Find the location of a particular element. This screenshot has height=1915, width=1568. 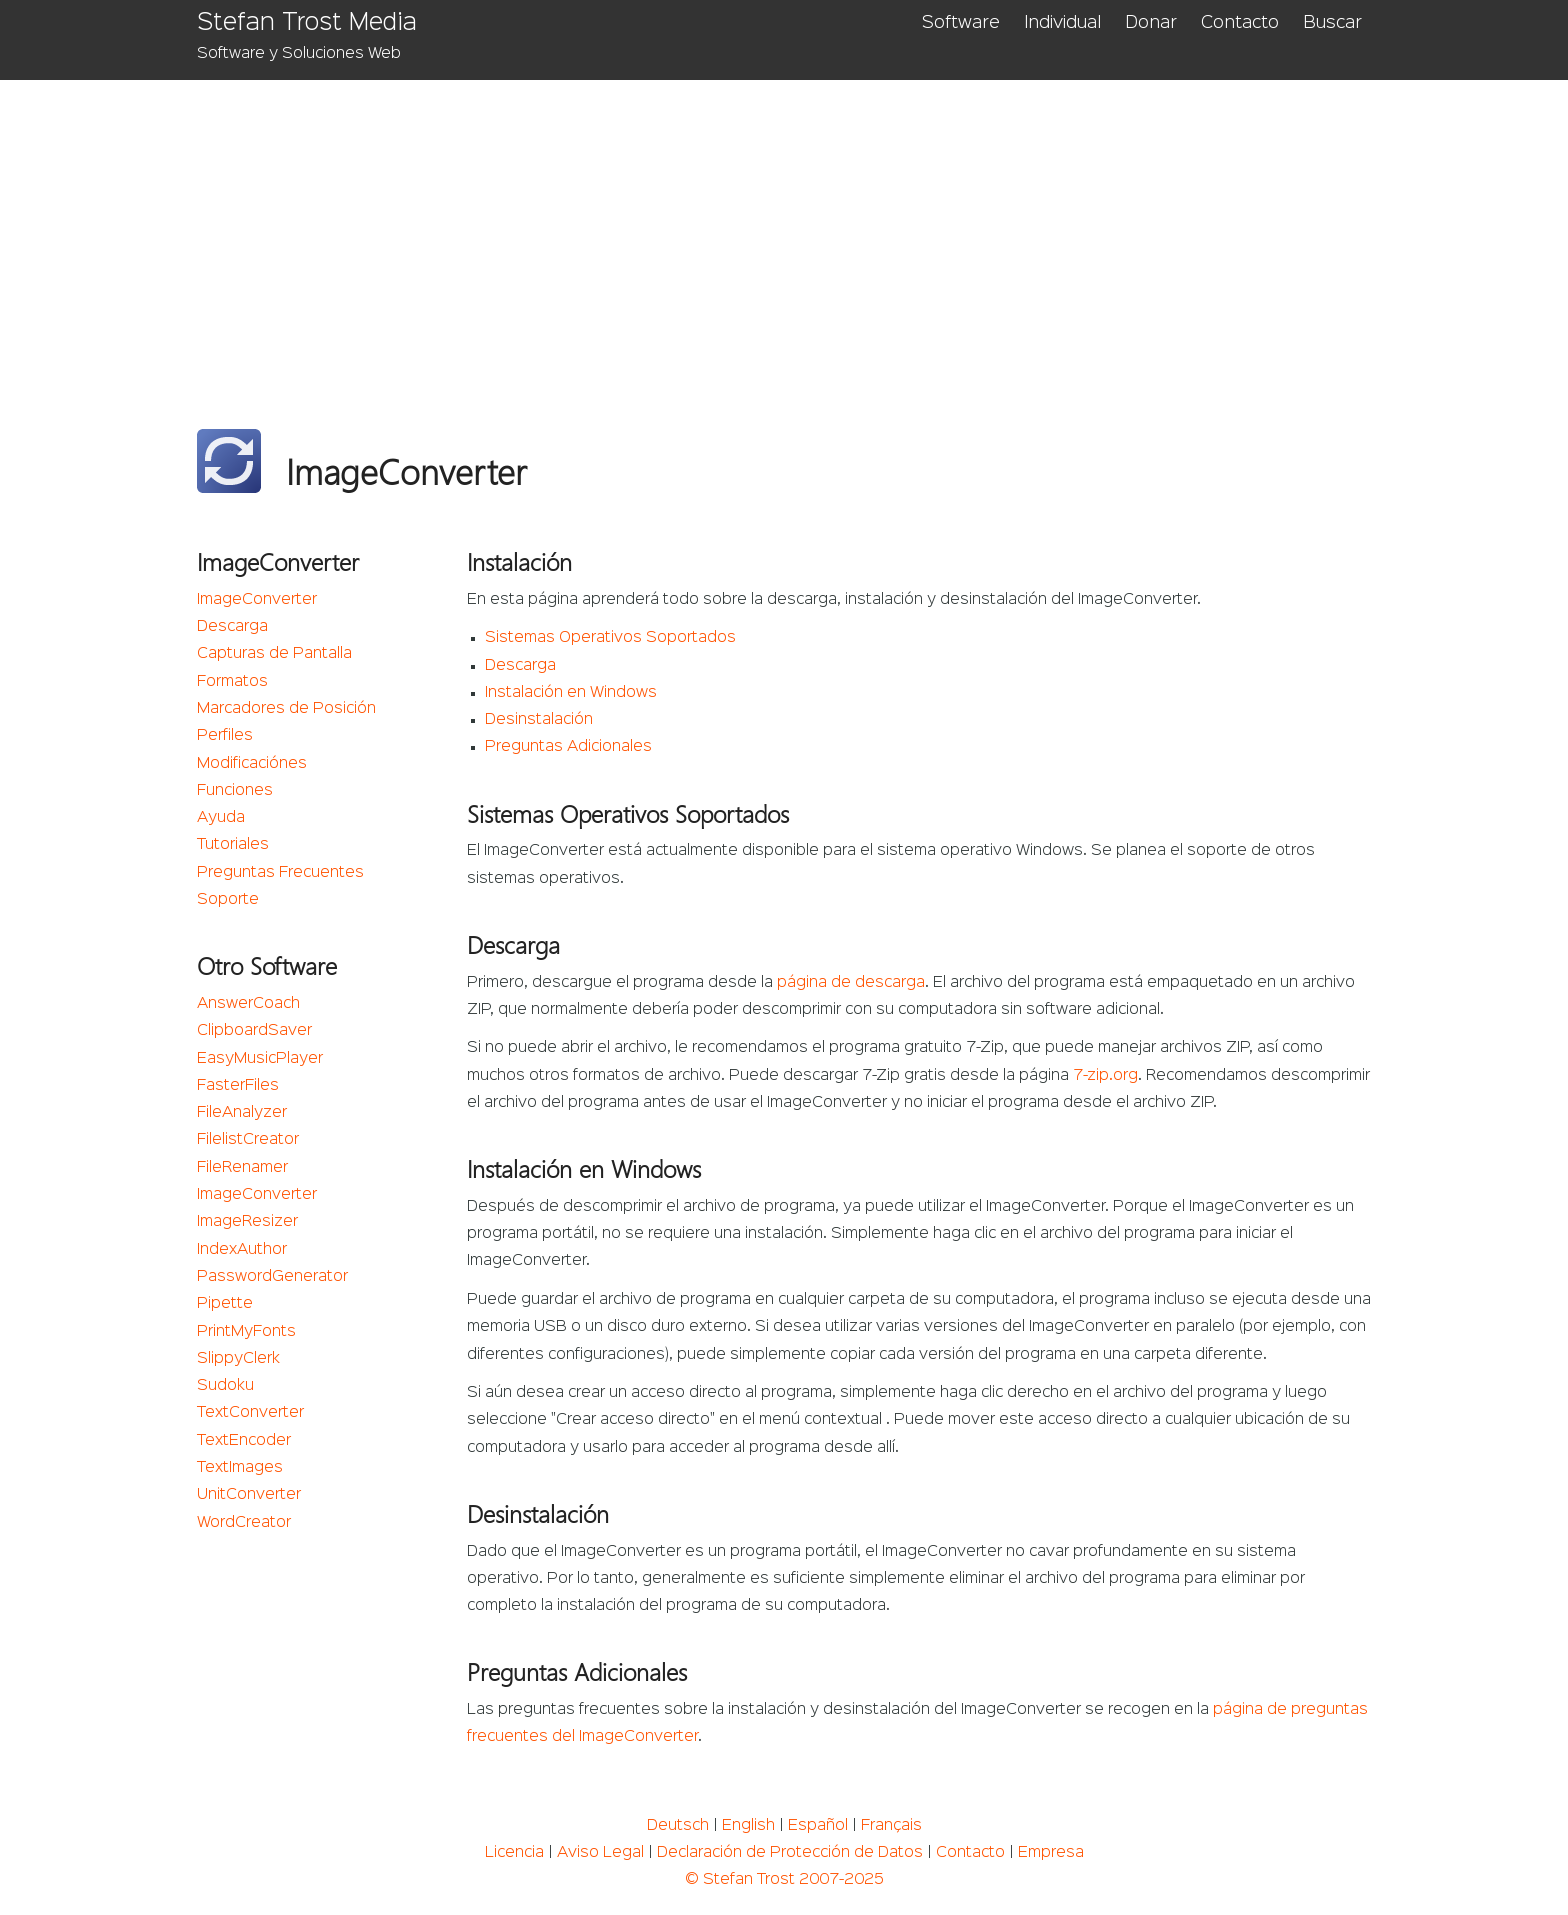

7-zip.org is located at coordinates (1105, 1076).